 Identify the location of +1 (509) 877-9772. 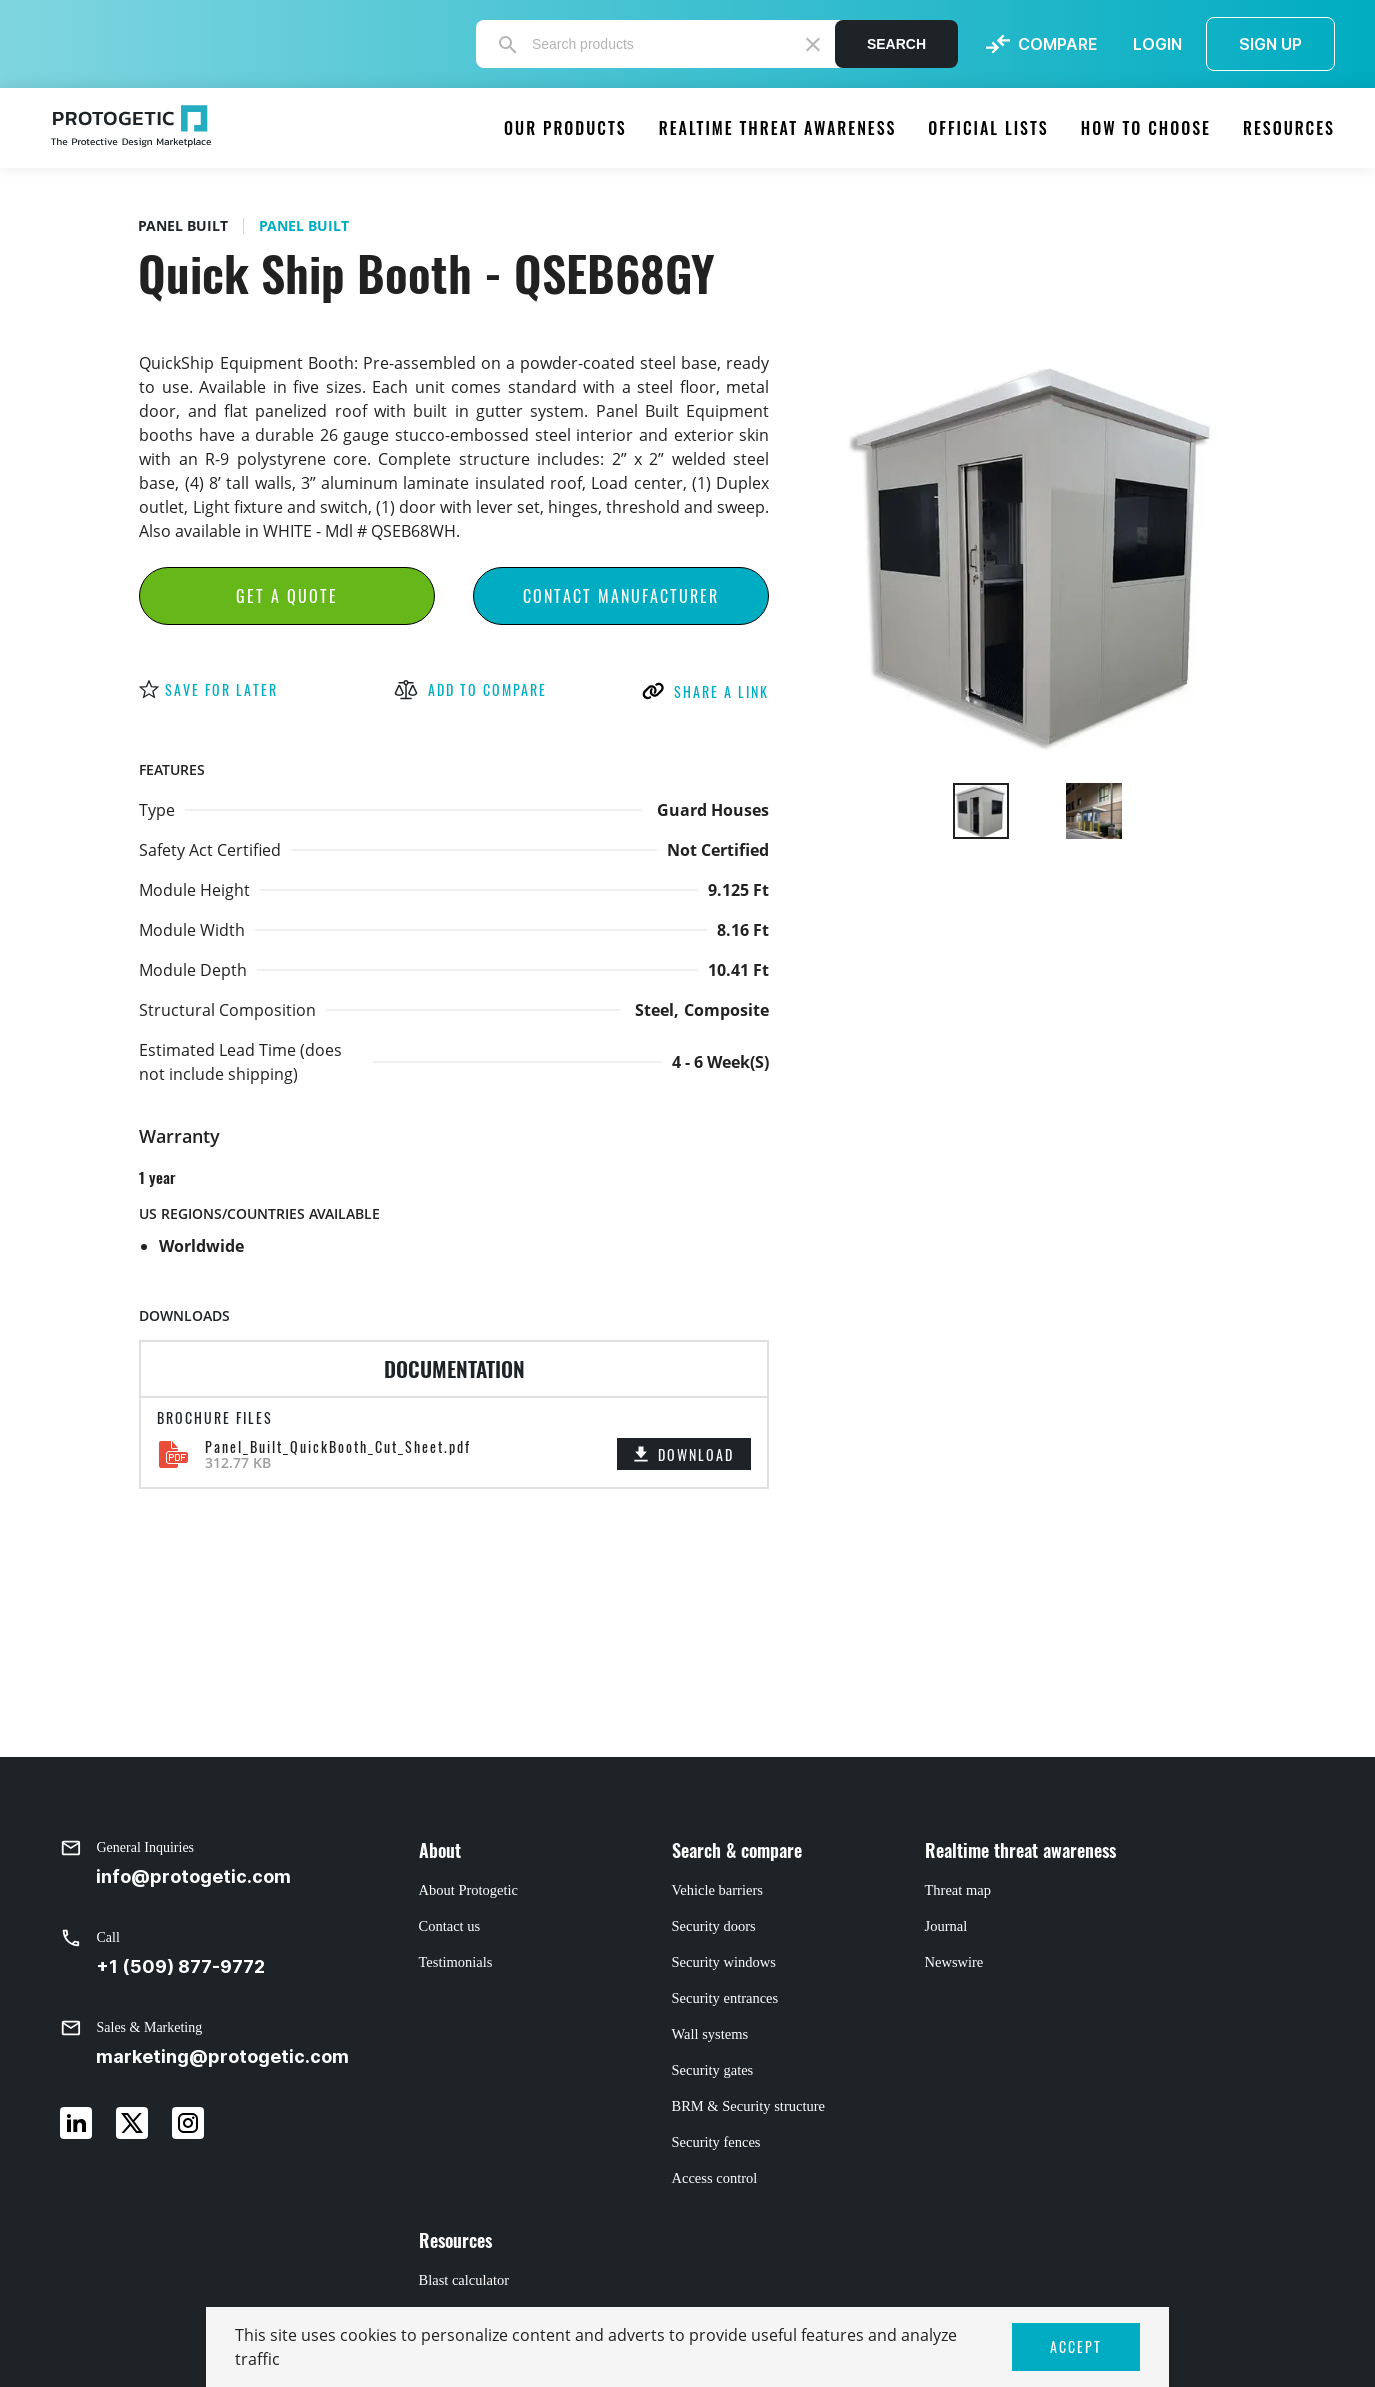
(180, 1966).